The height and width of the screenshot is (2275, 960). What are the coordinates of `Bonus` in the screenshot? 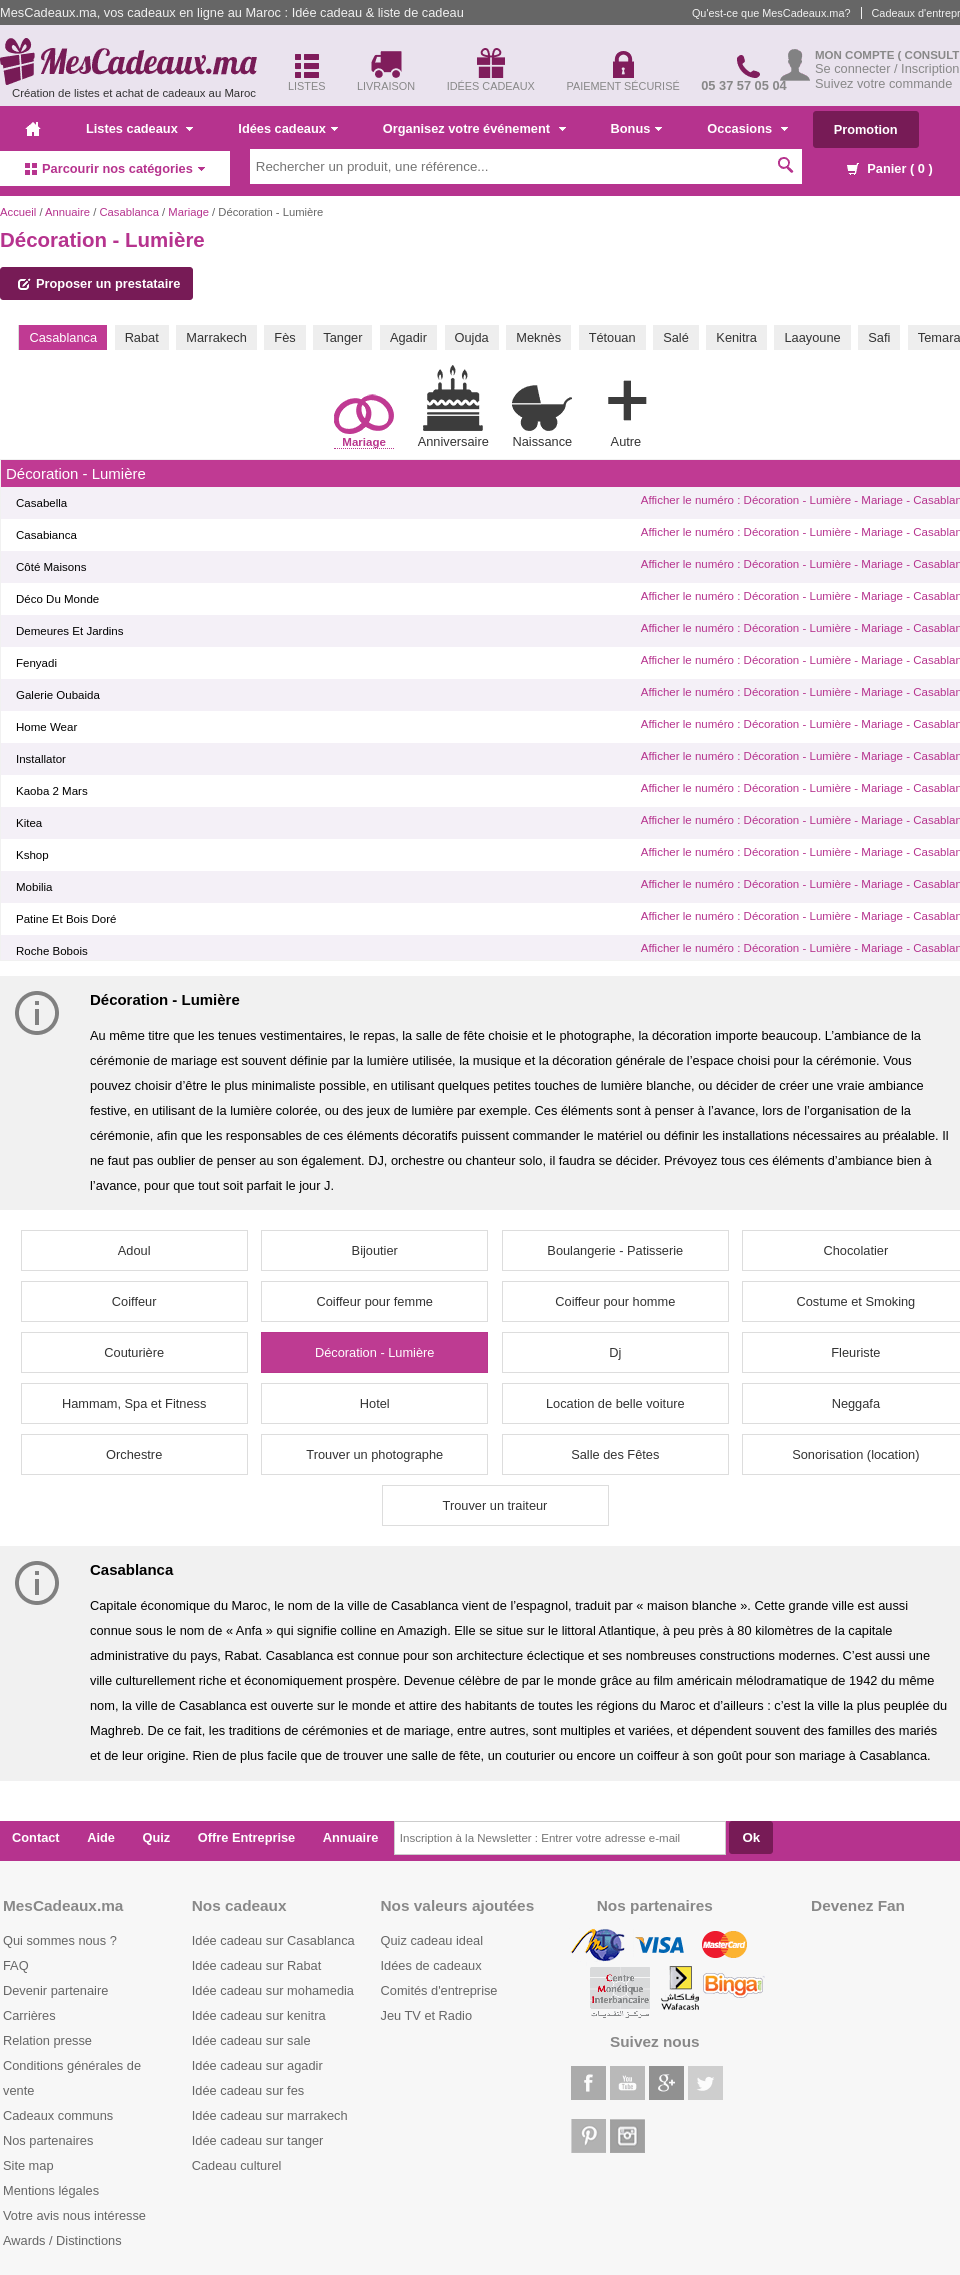 It's located at (637, 128).